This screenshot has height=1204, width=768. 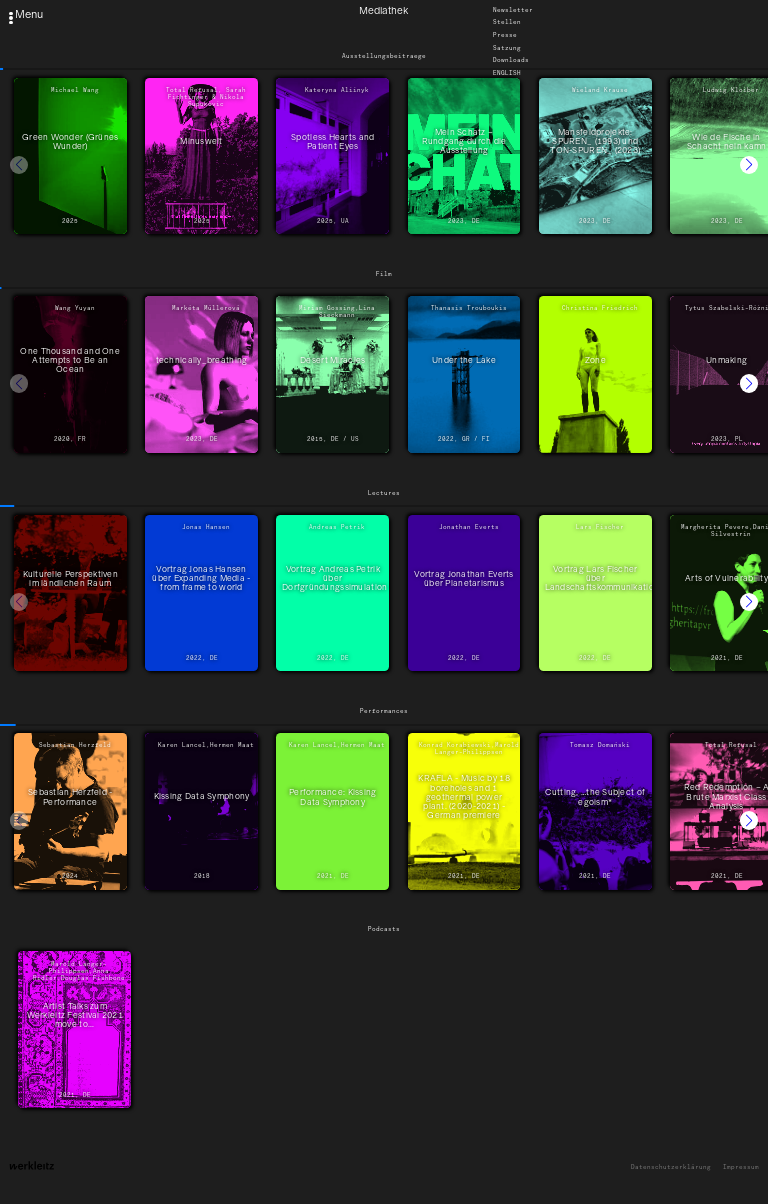 What do you see at coordinates (513, 10) in the screenshot?
I see `Newsletter` at bounding box center [513, 10].